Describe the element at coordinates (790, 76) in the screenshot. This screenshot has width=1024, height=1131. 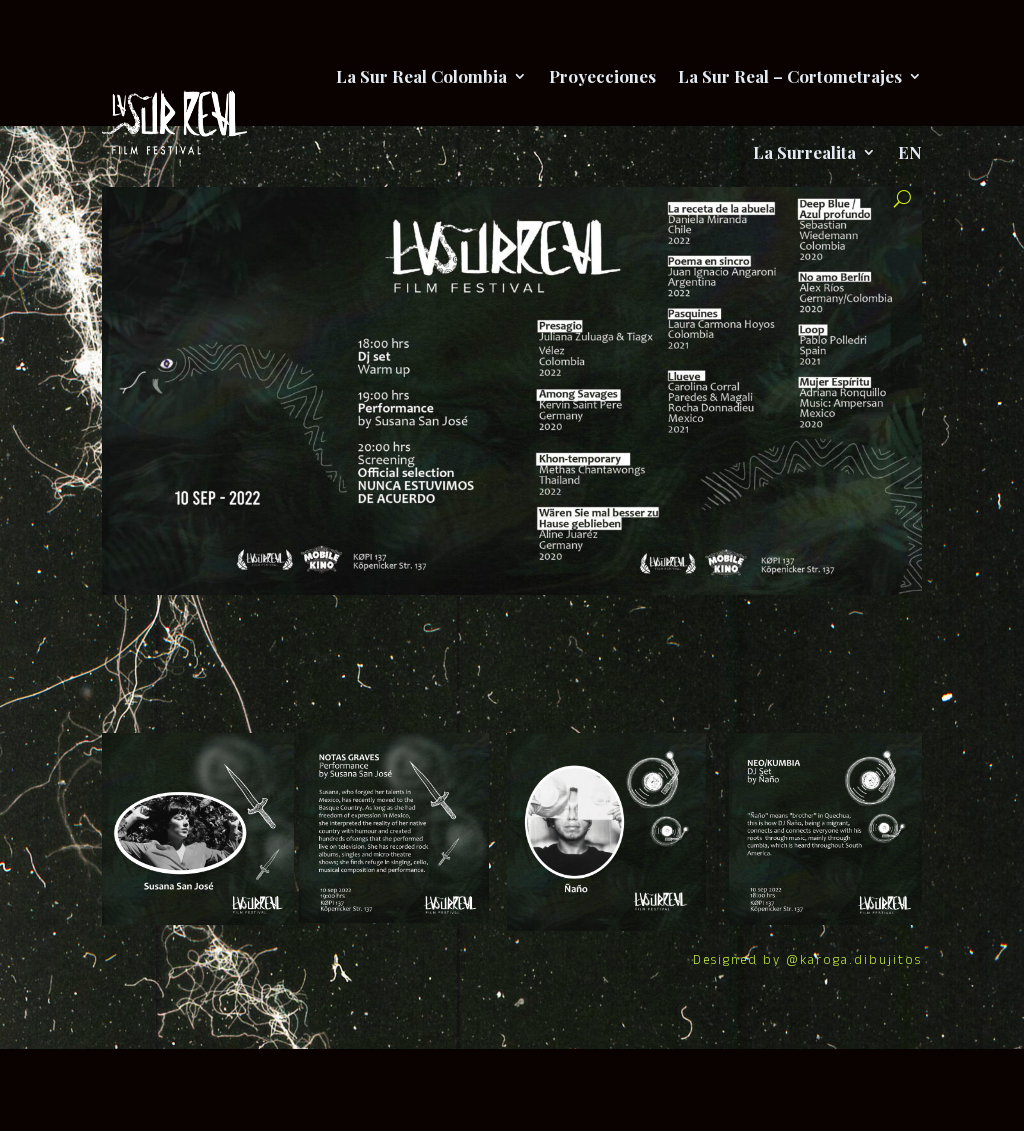
I see `La Sur Real – Cortometrajes` at that location.